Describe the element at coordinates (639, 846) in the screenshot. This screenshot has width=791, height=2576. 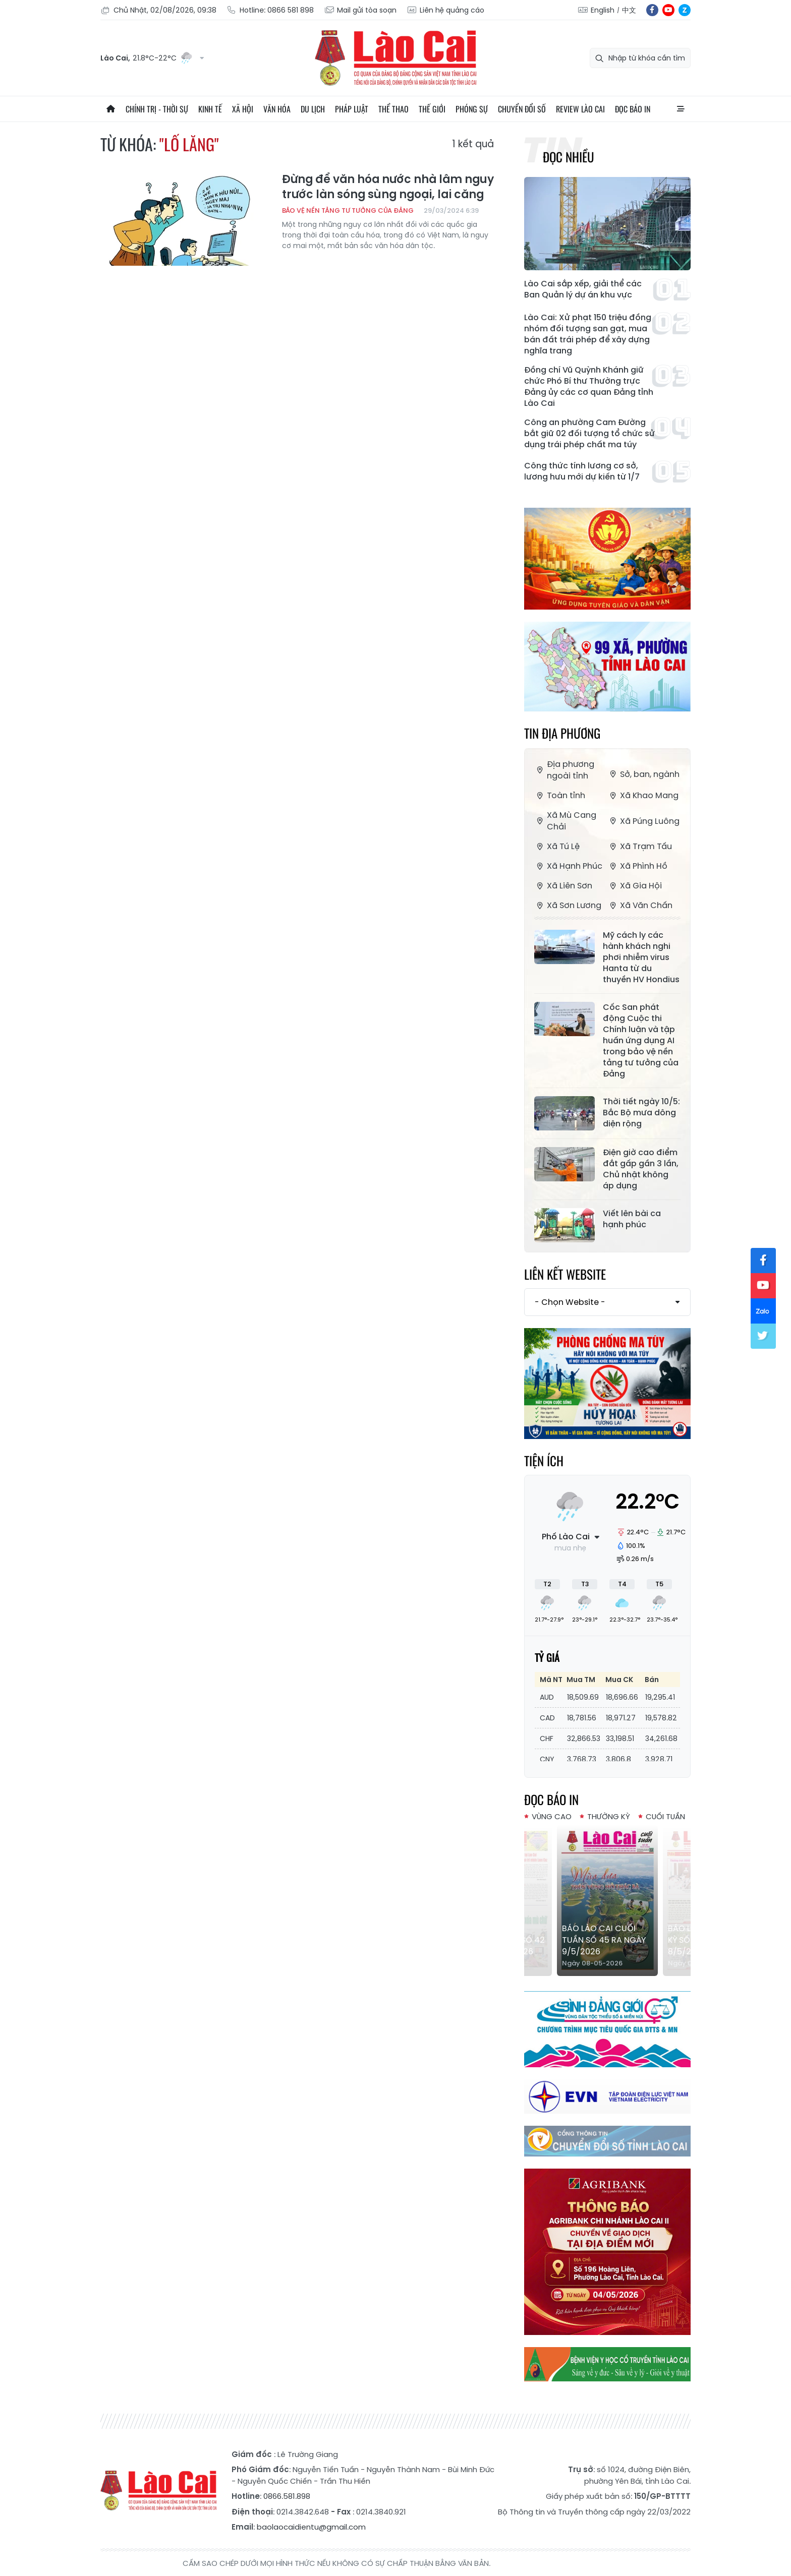
I see `Xã Trạm Tấu` at that location.